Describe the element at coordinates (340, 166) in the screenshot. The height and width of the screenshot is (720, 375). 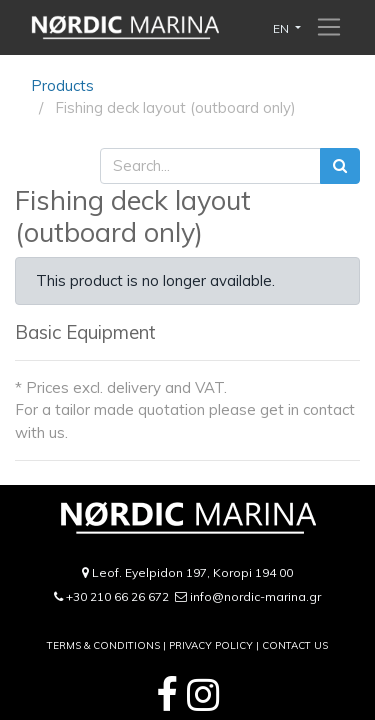
I see `[Search]` at that location.